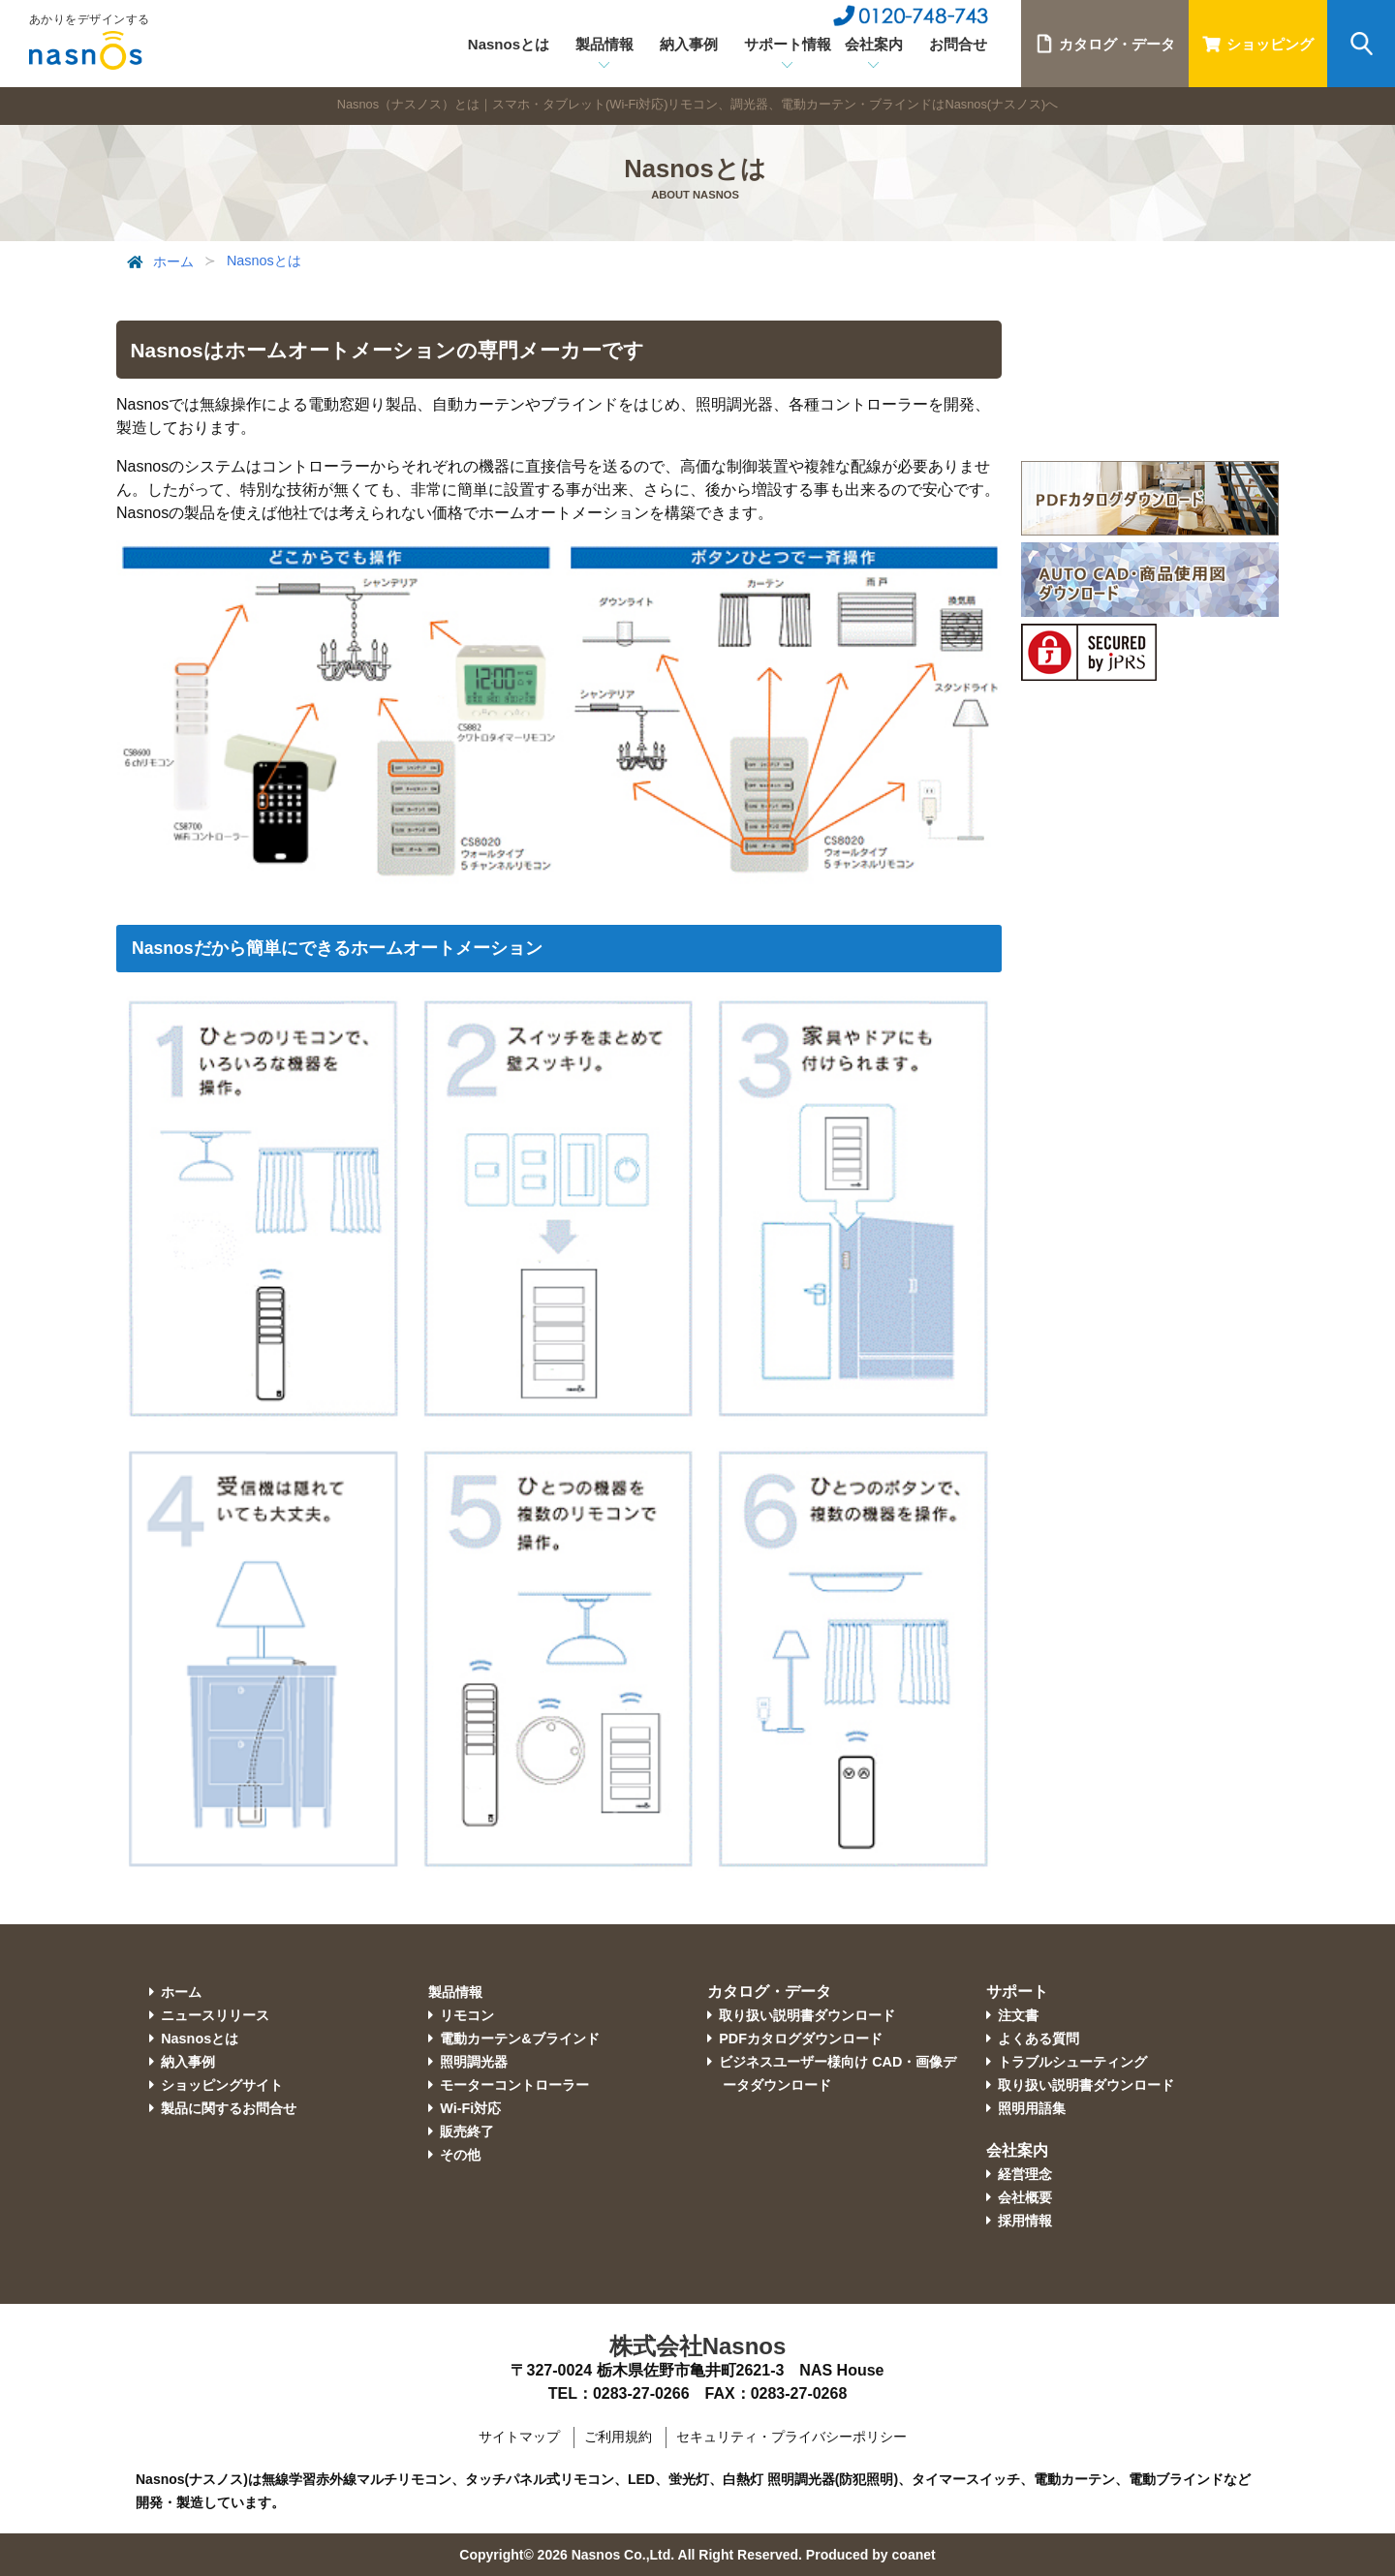  What do you see at coordinates (215, 2015) in the screenshot?
I see `ニュースリリース` at bounding box center [215, 2015].